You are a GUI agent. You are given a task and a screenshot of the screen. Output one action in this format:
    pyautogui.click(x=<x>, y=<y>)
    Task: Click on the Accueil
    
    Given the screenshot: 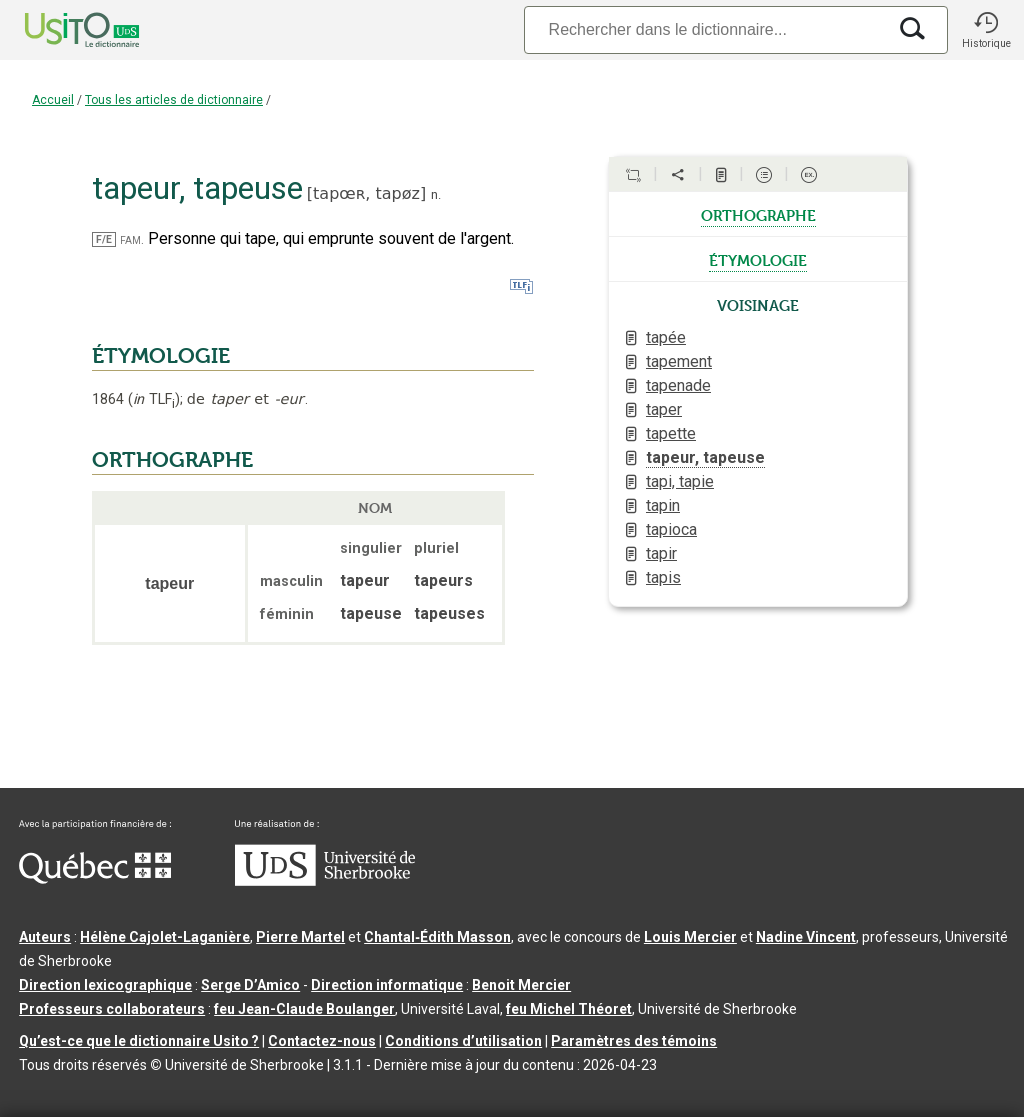 What is the action you would take?
    pyautogui.click(x=53, y=100)
    